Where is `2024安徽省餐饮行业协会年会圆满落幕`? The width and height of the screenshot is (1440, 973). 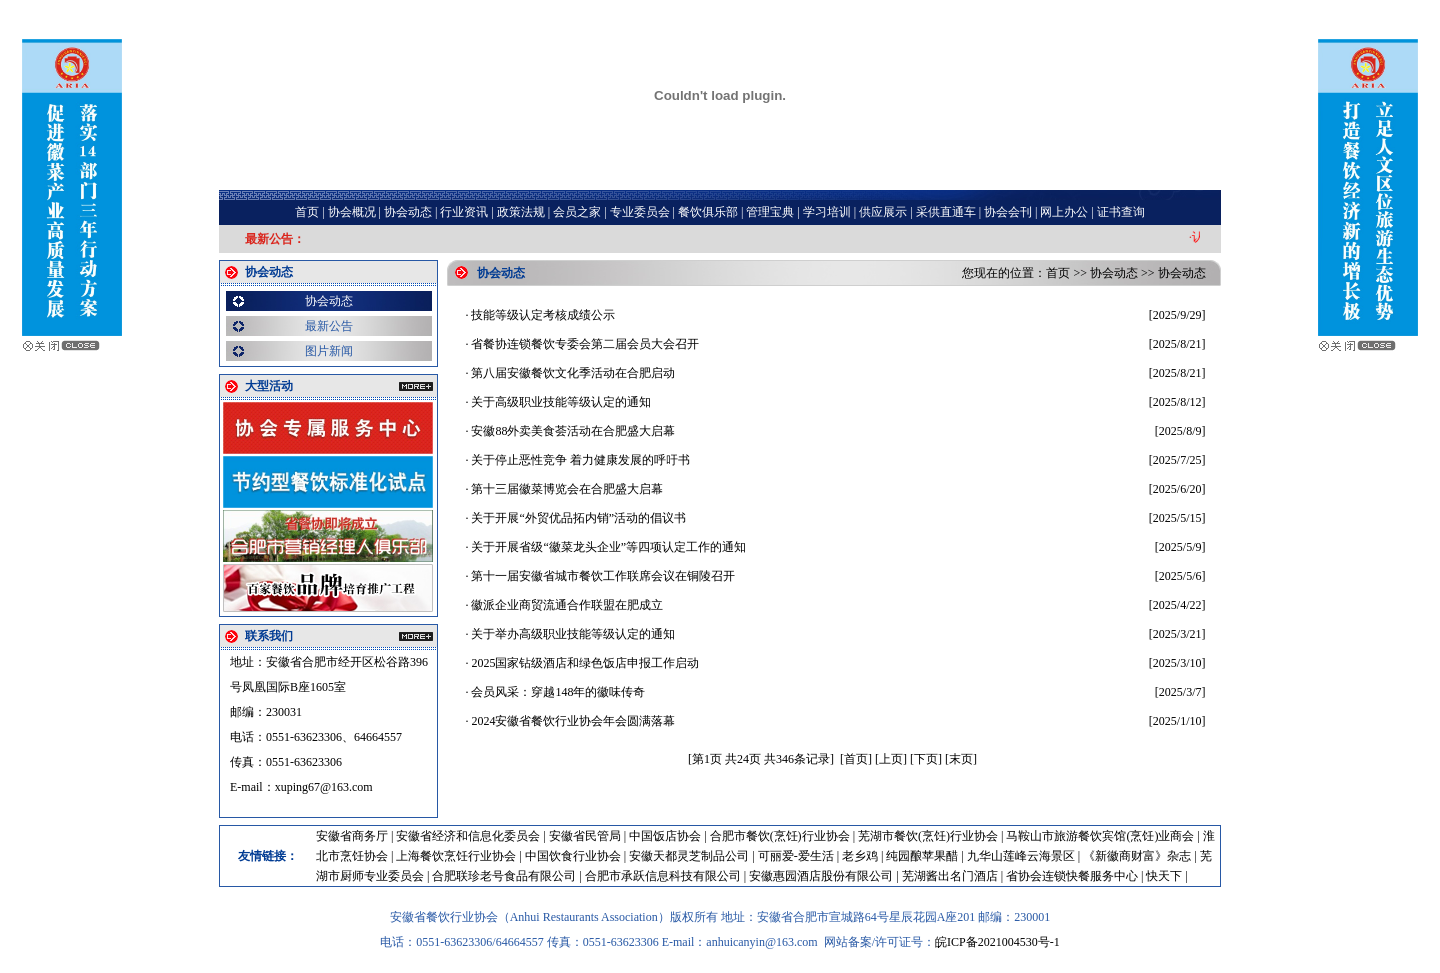
2024安徽省餐饮行业协会年会圆满落幕 is located at coordinates (573, 721).